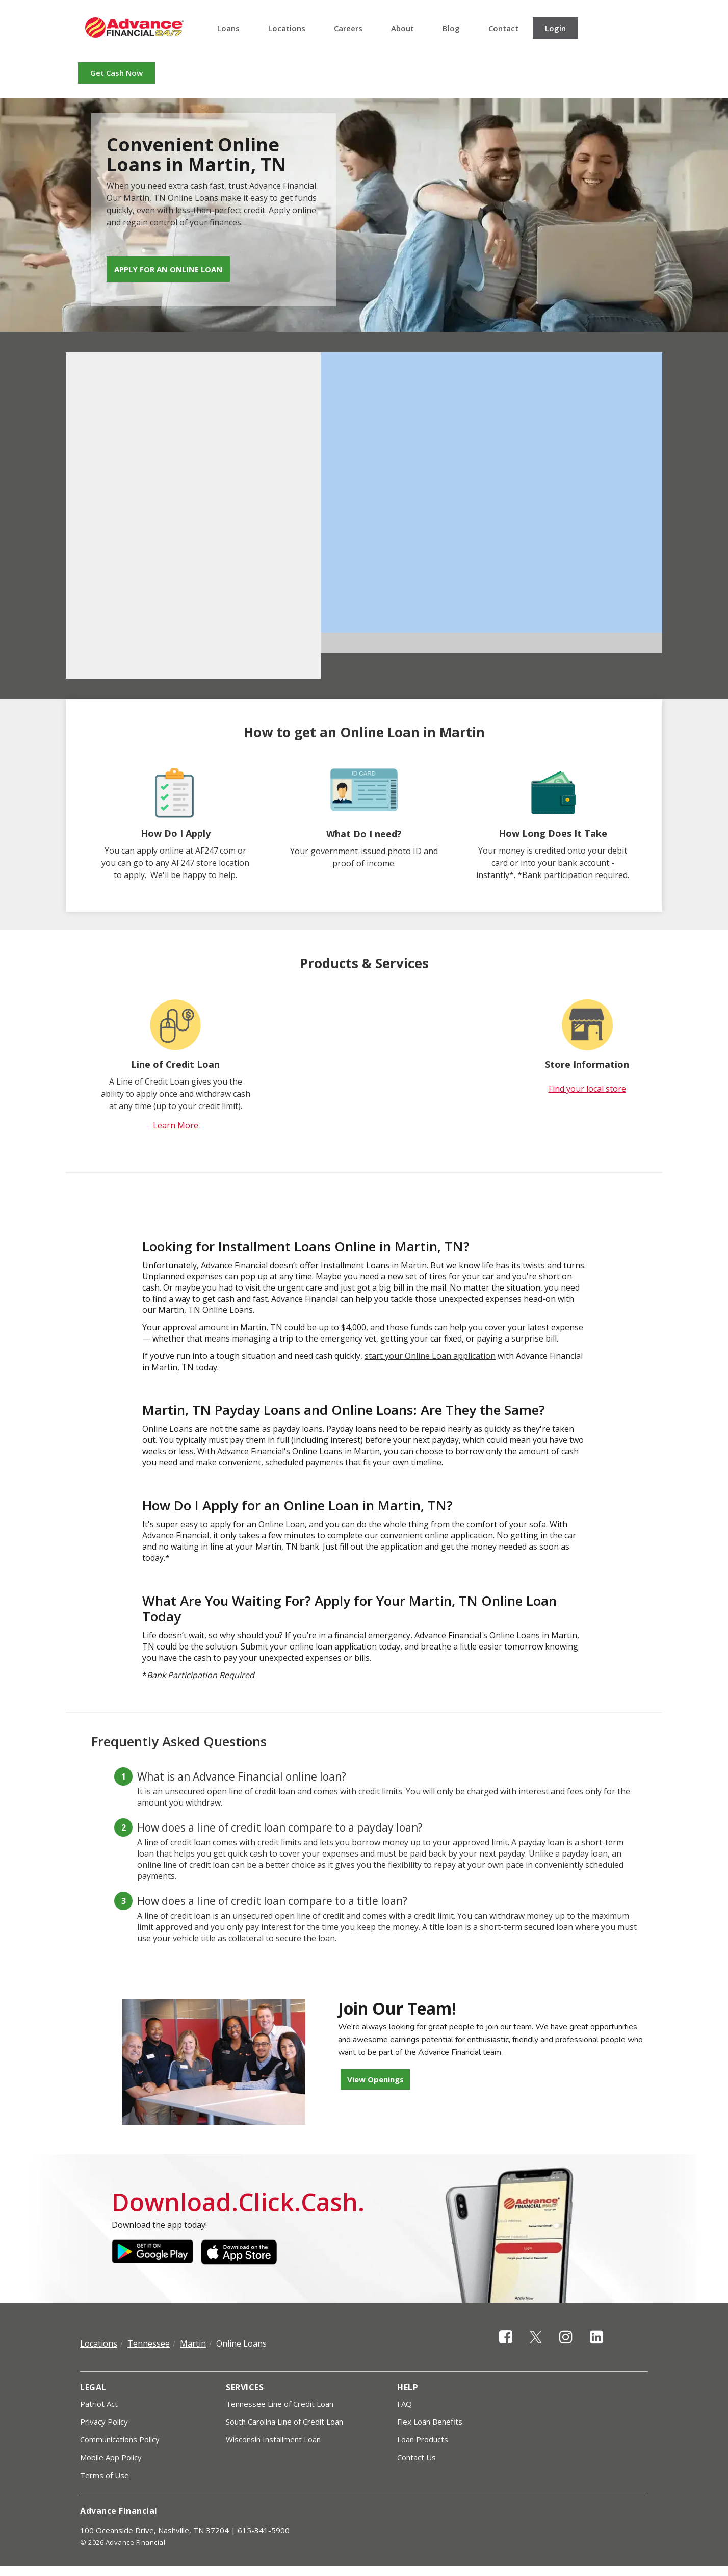 This screenshot has height=2576, width=728. I want to click on Careers, so click(348, 28).